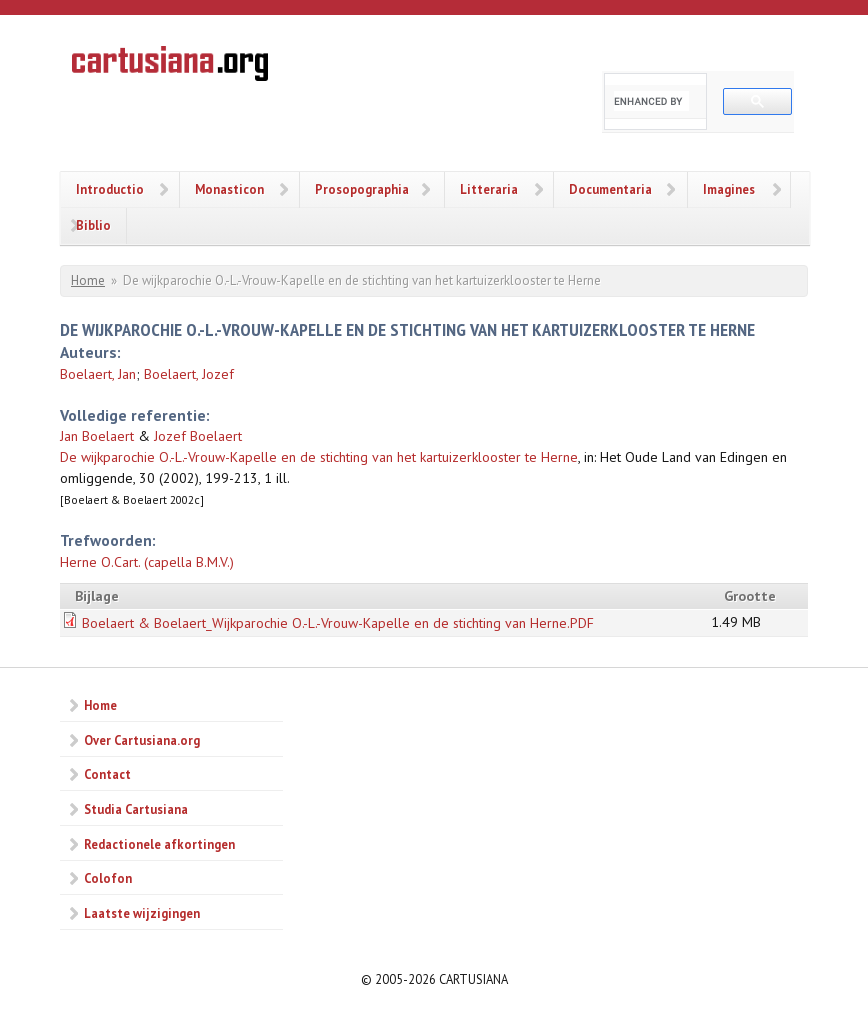 The image size is (868, 1009). I want to click on Litteraria, so click(489, 189).